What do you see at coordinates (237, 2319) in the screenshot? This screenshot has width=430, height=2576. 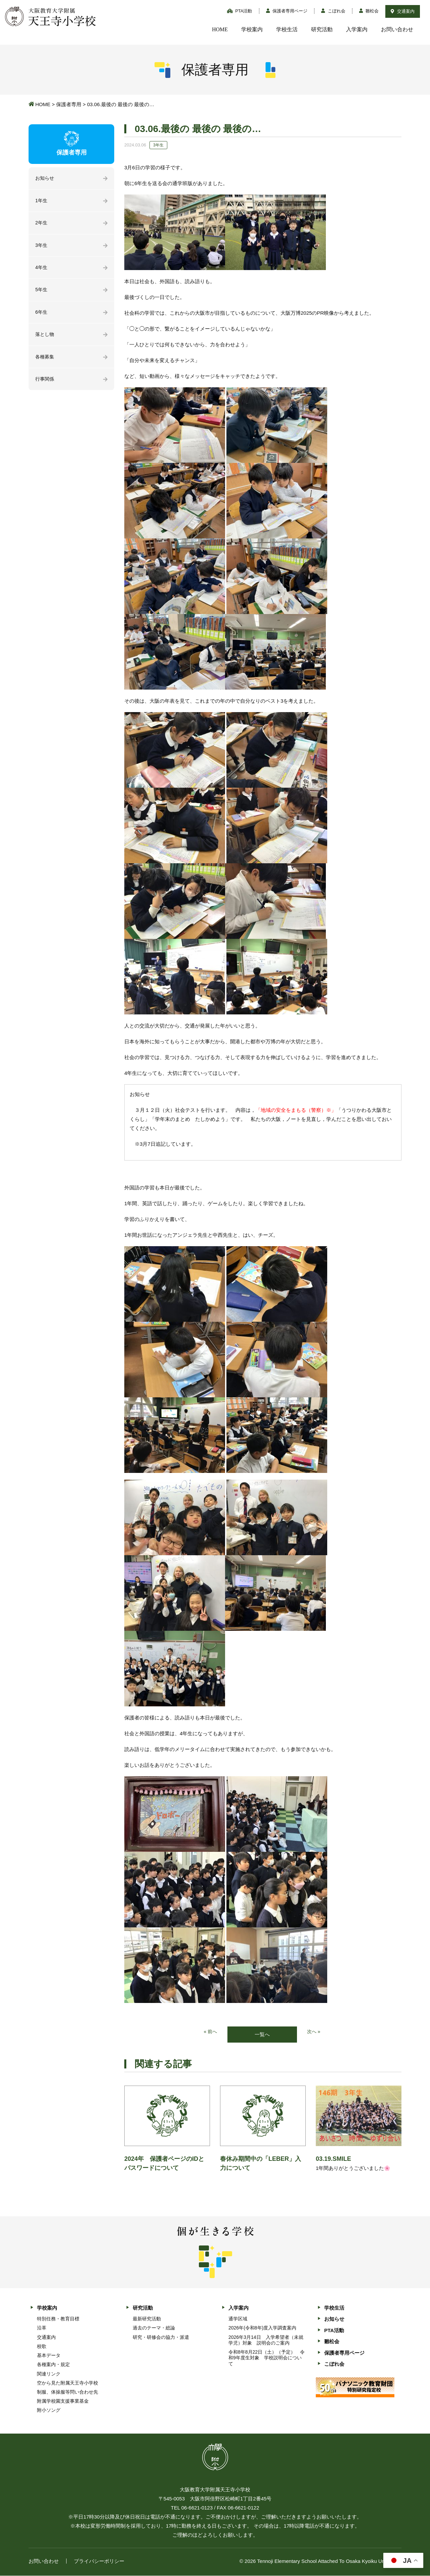 I see `通学区域` at bounding box center [237, 2319].